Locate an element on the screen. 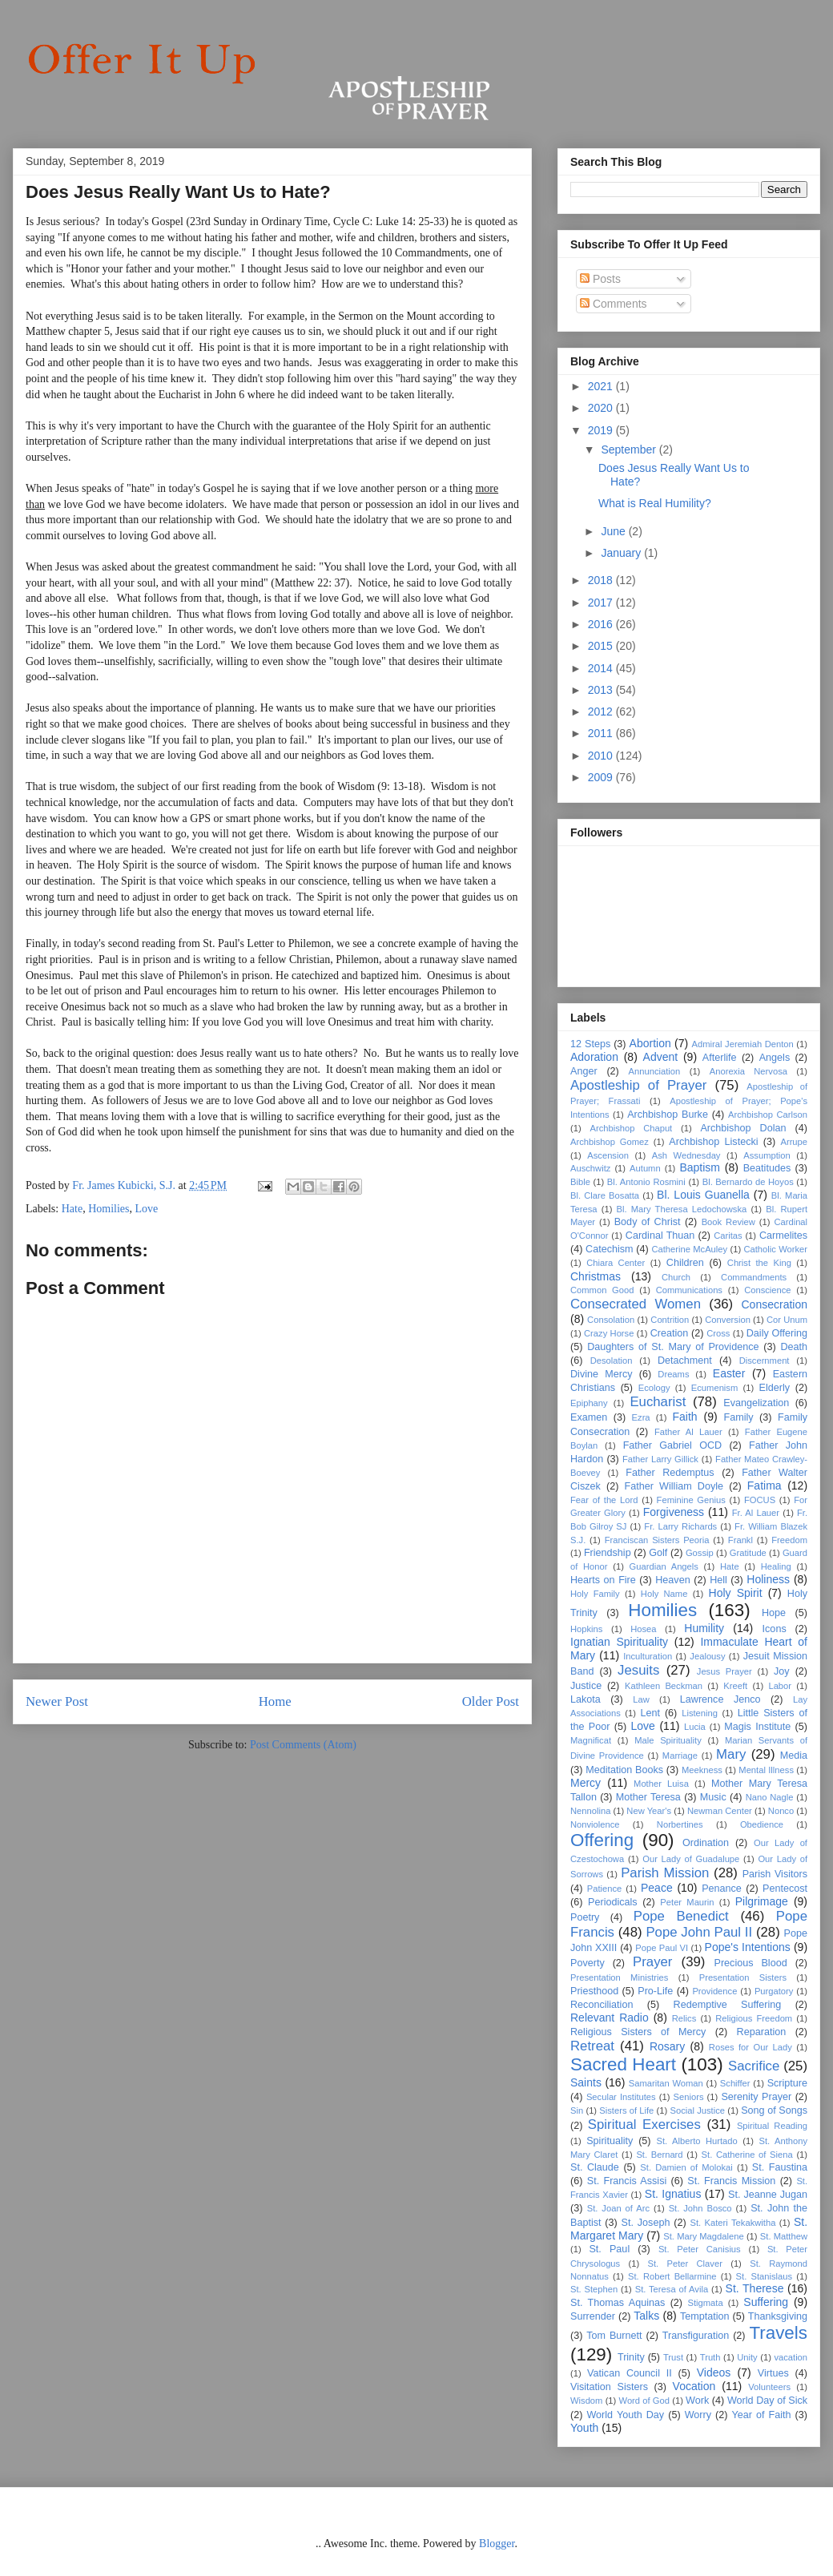  Carmelites is located at coordinates (783, 1235).